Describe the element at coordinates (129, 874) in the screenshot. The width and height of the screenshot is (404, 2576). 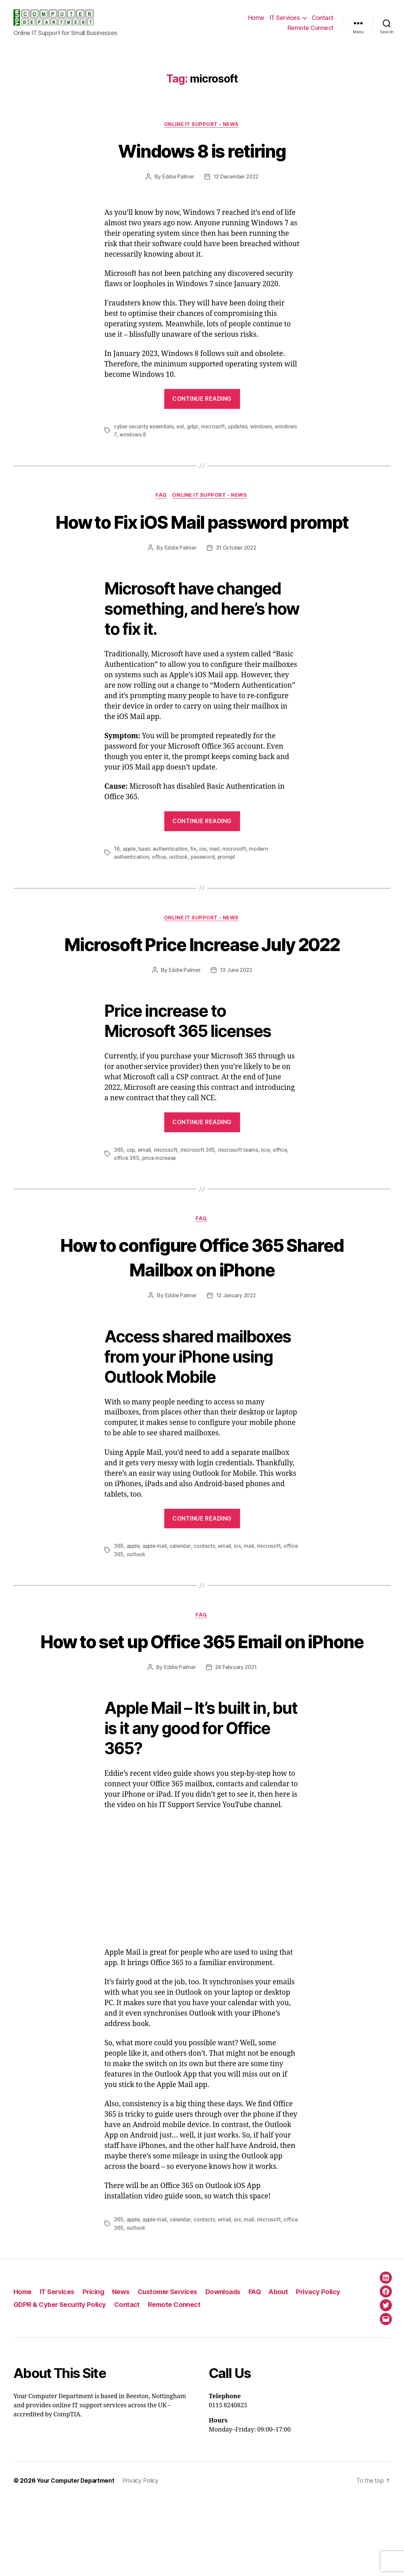
I see `apple` at that location.